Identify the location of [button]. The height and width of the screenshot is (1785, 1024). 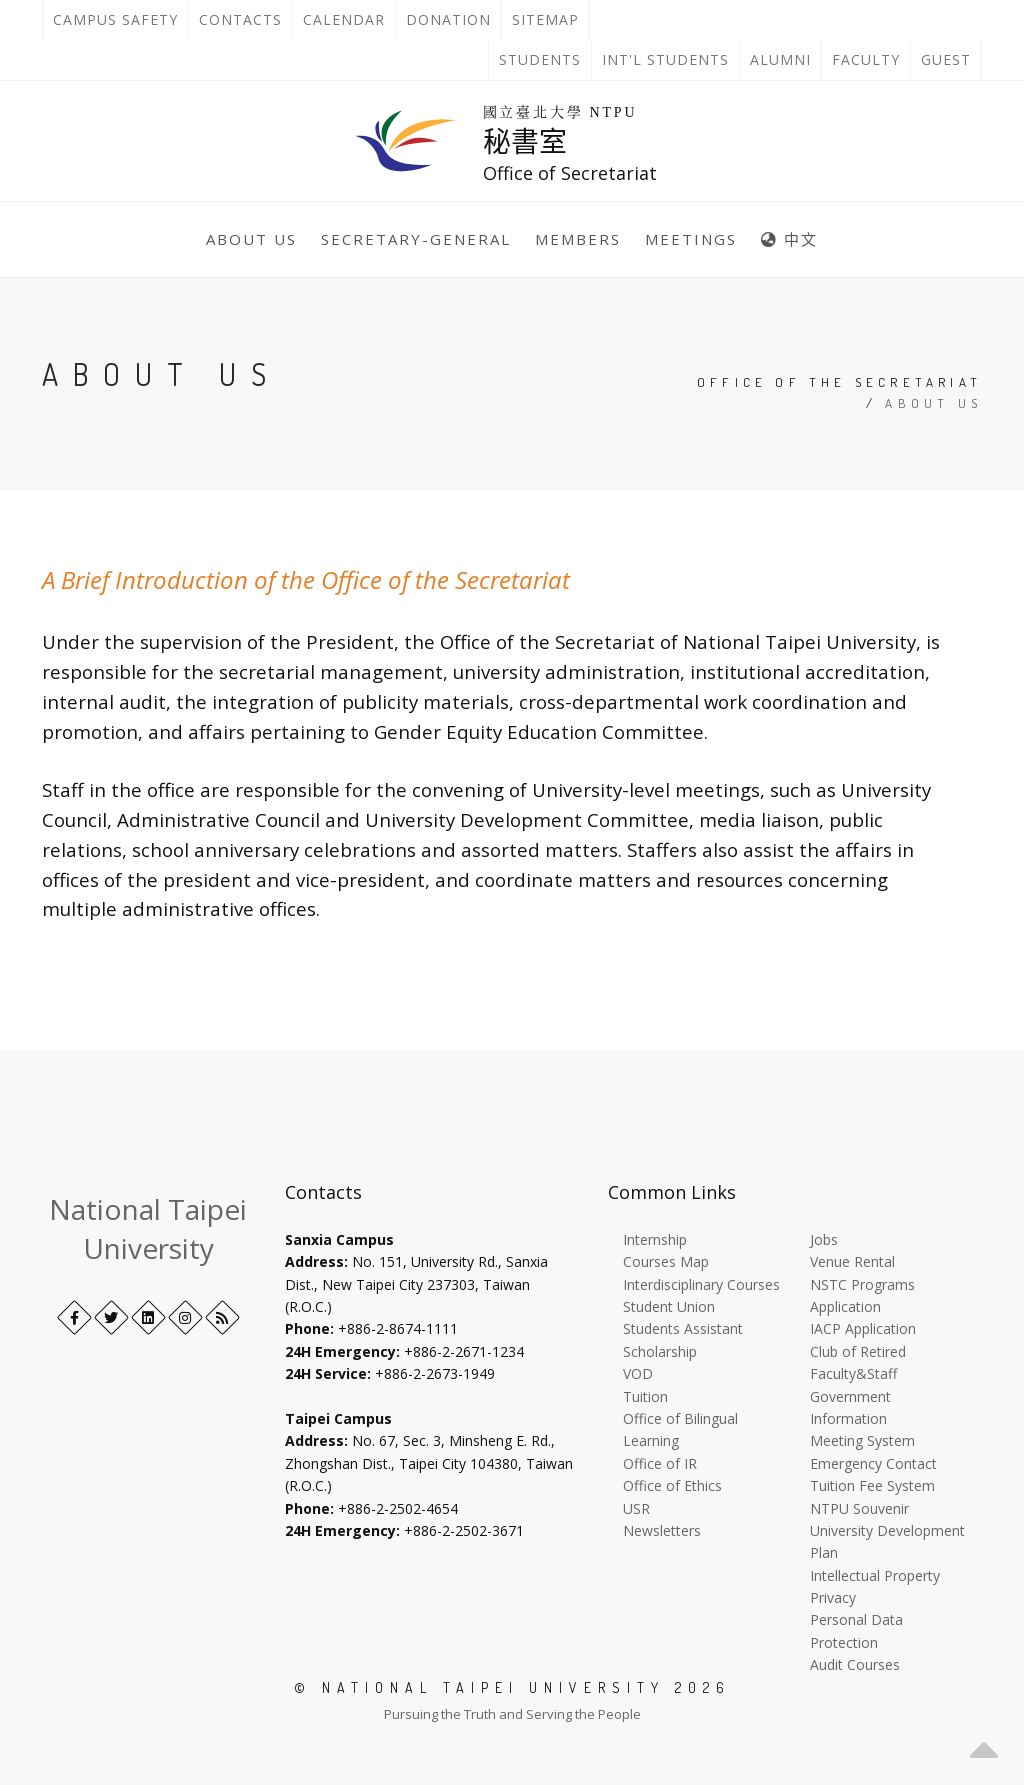
(984, 1745).